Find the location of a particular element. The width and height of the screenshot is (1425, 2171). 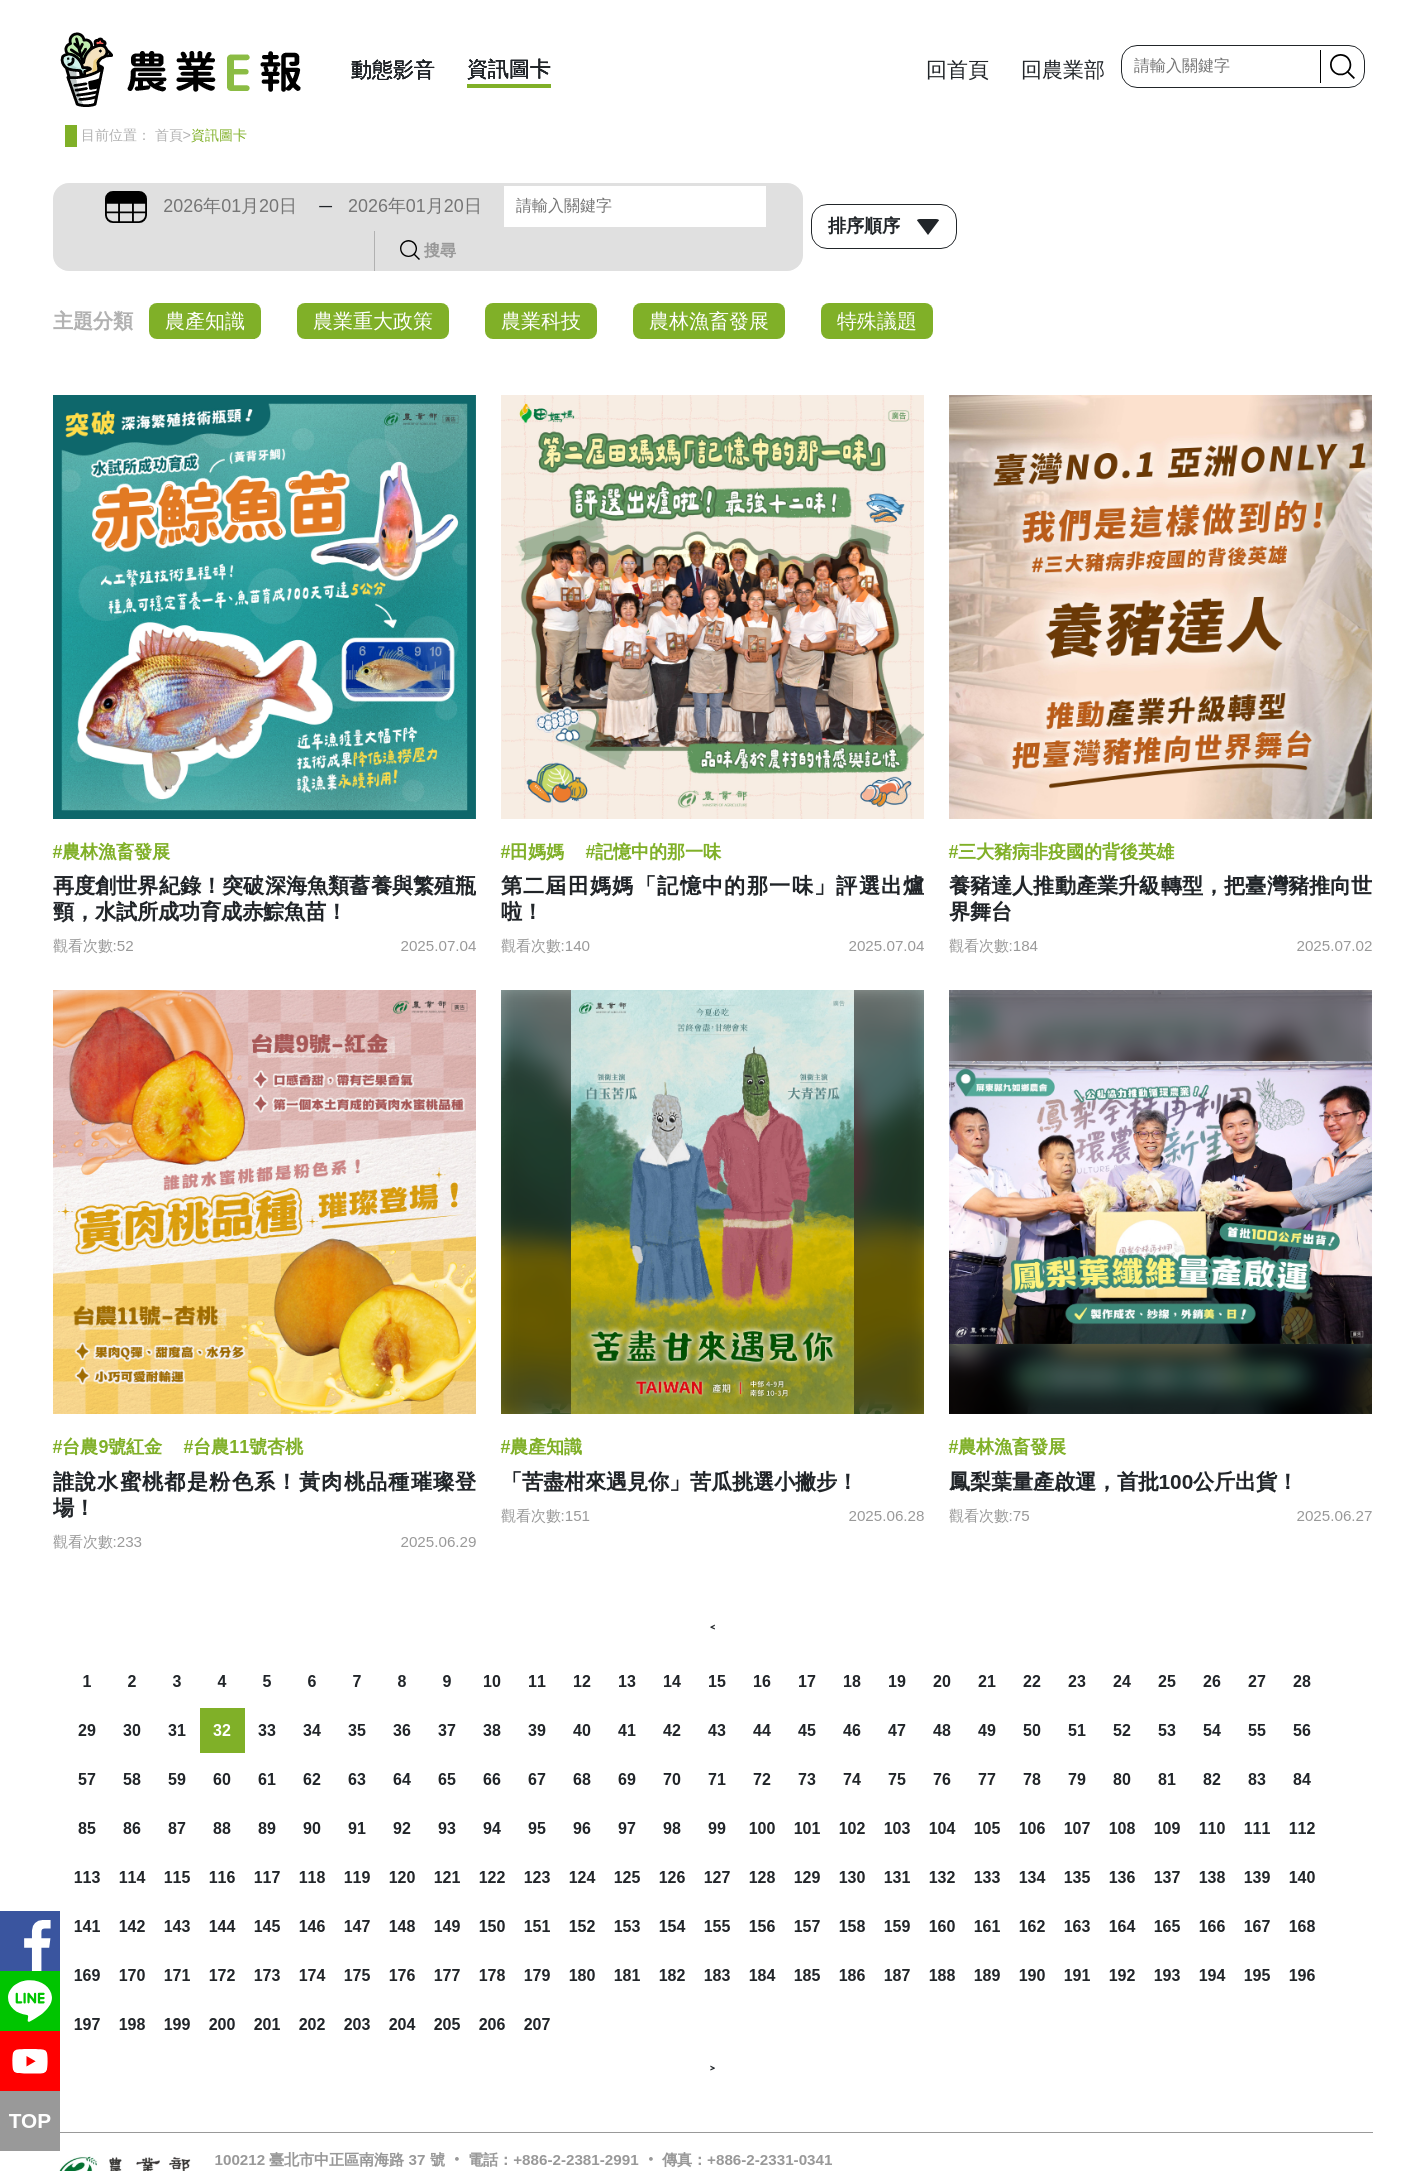

171 is located at coordinates (177, 1935).